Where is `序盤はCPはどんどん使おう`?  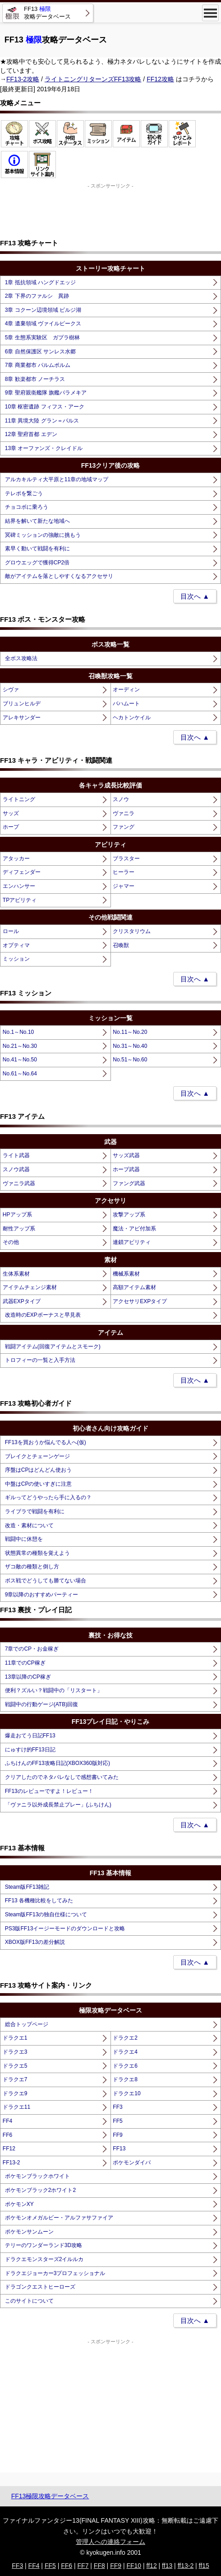 序盤はCPはどんどん使おう is located at coordinates (38, 1470).